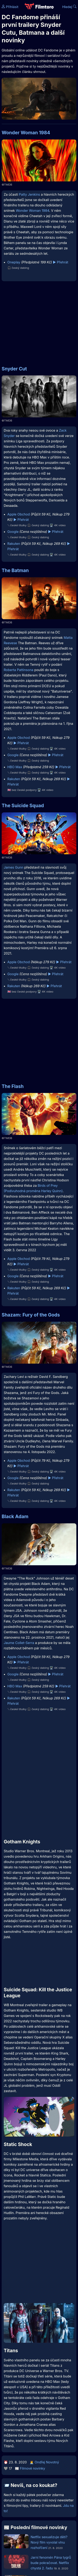 This screenshot has height=2576, width=78. What do you see at coordinates (13, 867) in the screenshot?
I see `James Gunn` at bounding box center [13, 867].